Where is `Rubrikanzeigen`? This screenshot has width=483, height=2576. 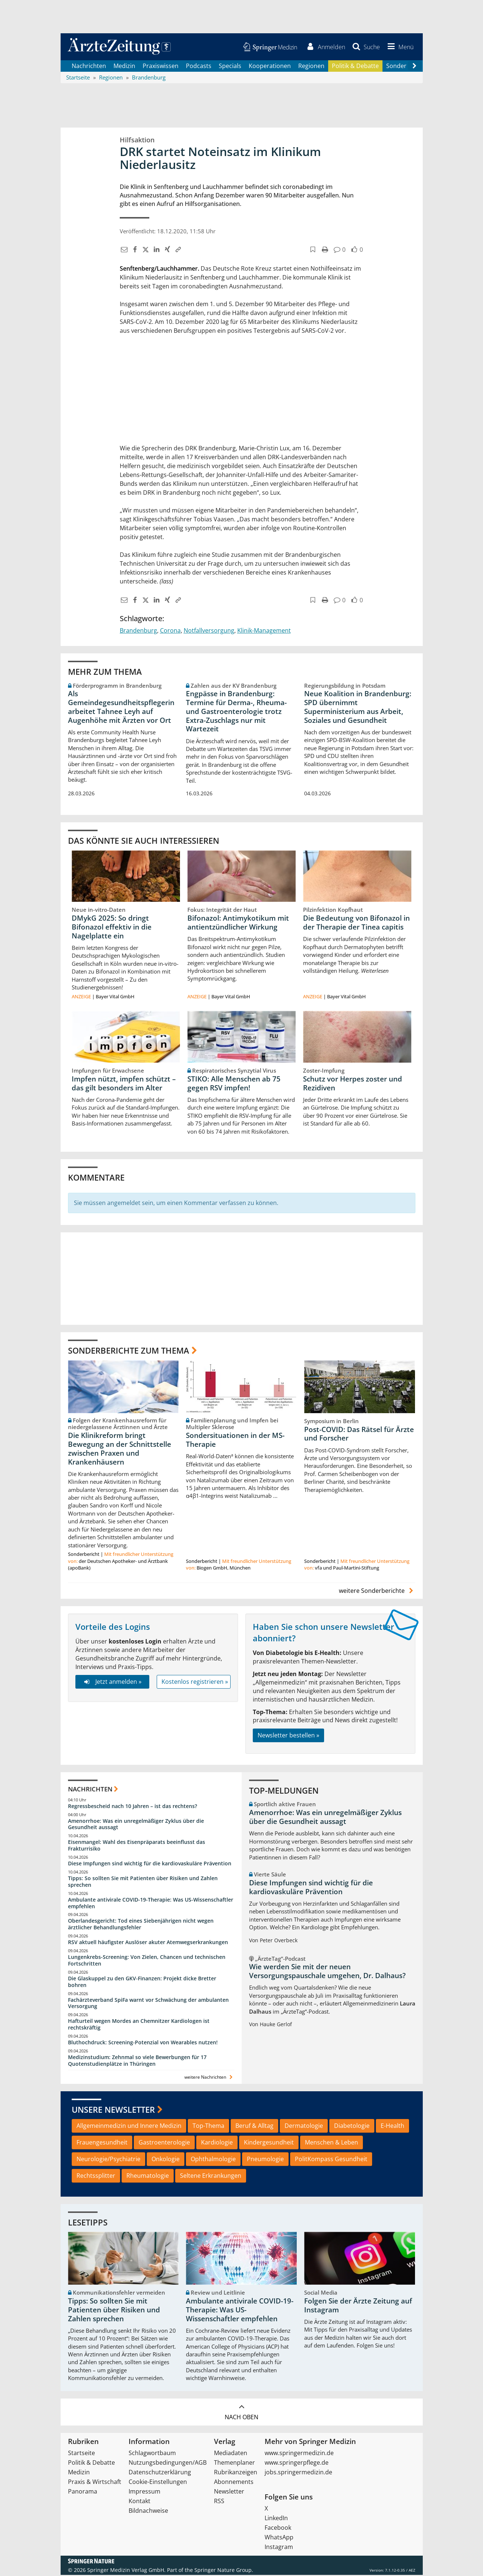 Rubrikanzeigen is located at coordinates (235, 2473).